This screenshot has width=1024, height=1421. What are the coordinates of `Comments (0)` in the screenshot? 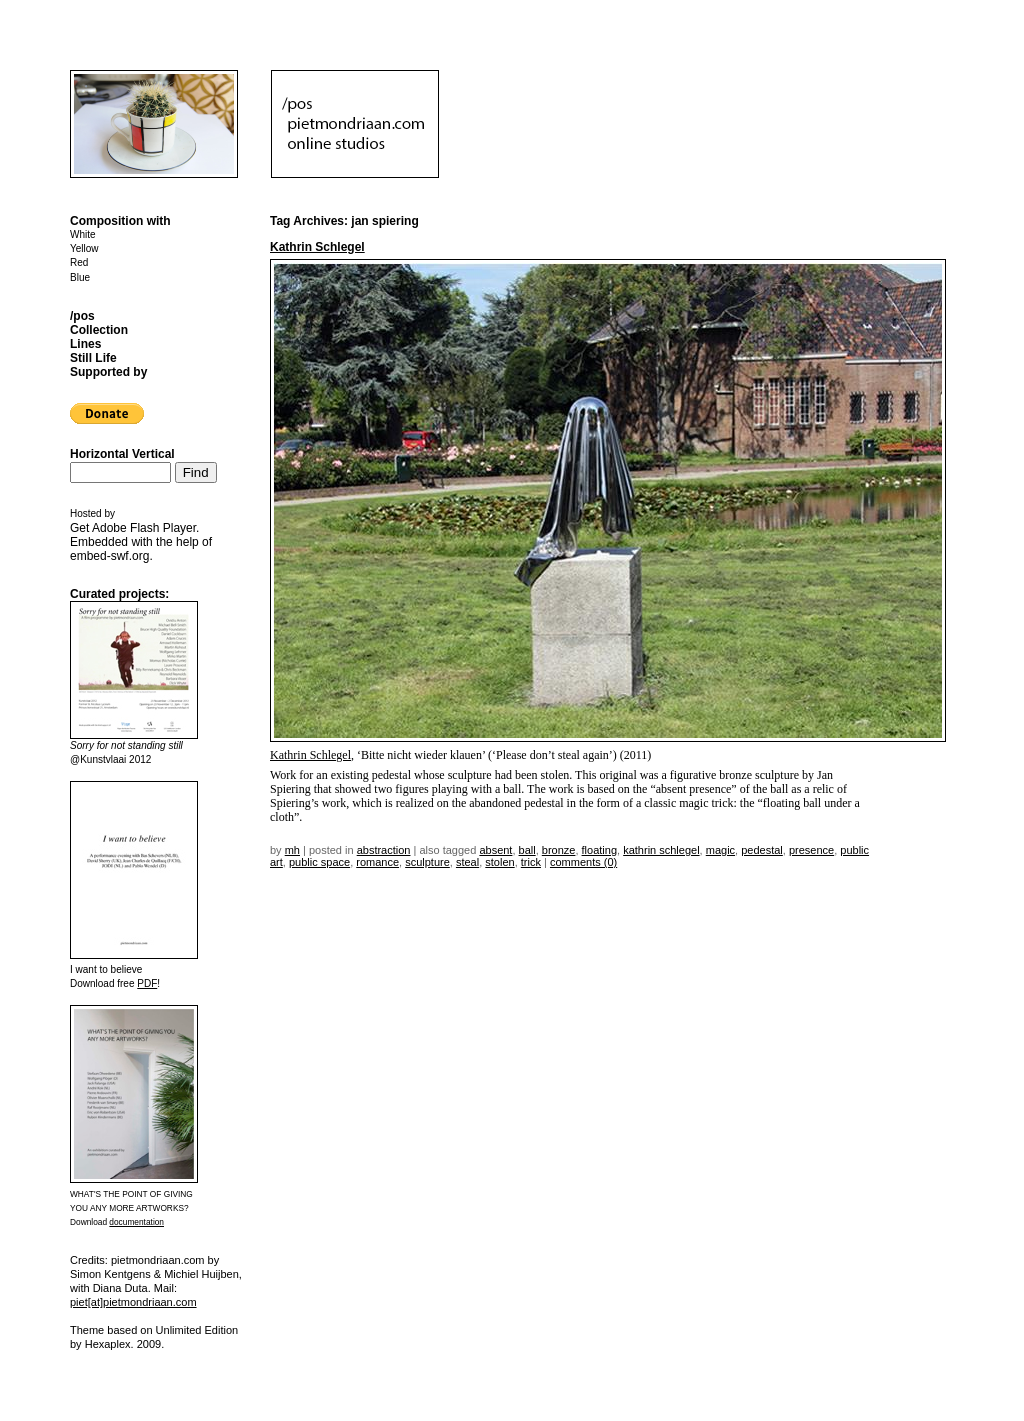 It's located at (583, 862).